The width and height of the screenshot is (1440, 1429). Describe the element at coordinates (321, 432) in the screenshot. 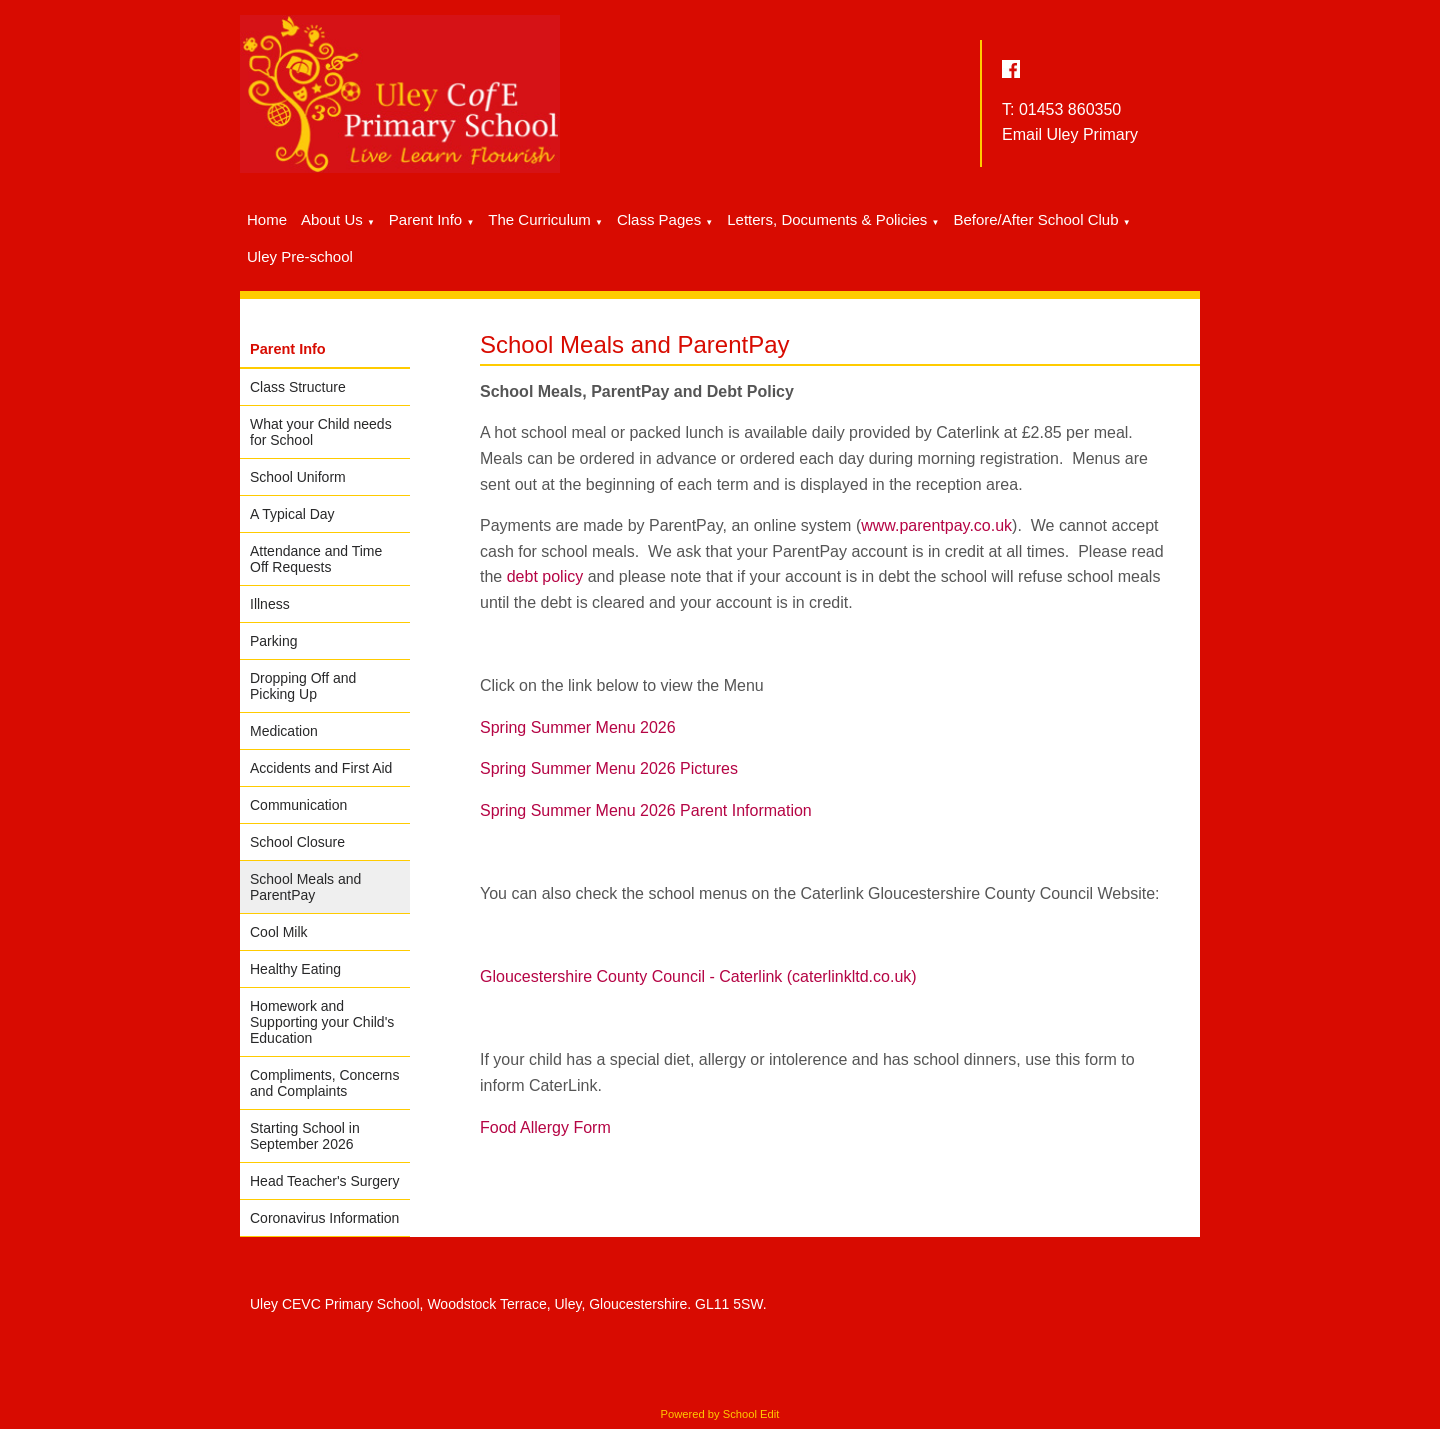

I see `What your Child needs for School` at that location.